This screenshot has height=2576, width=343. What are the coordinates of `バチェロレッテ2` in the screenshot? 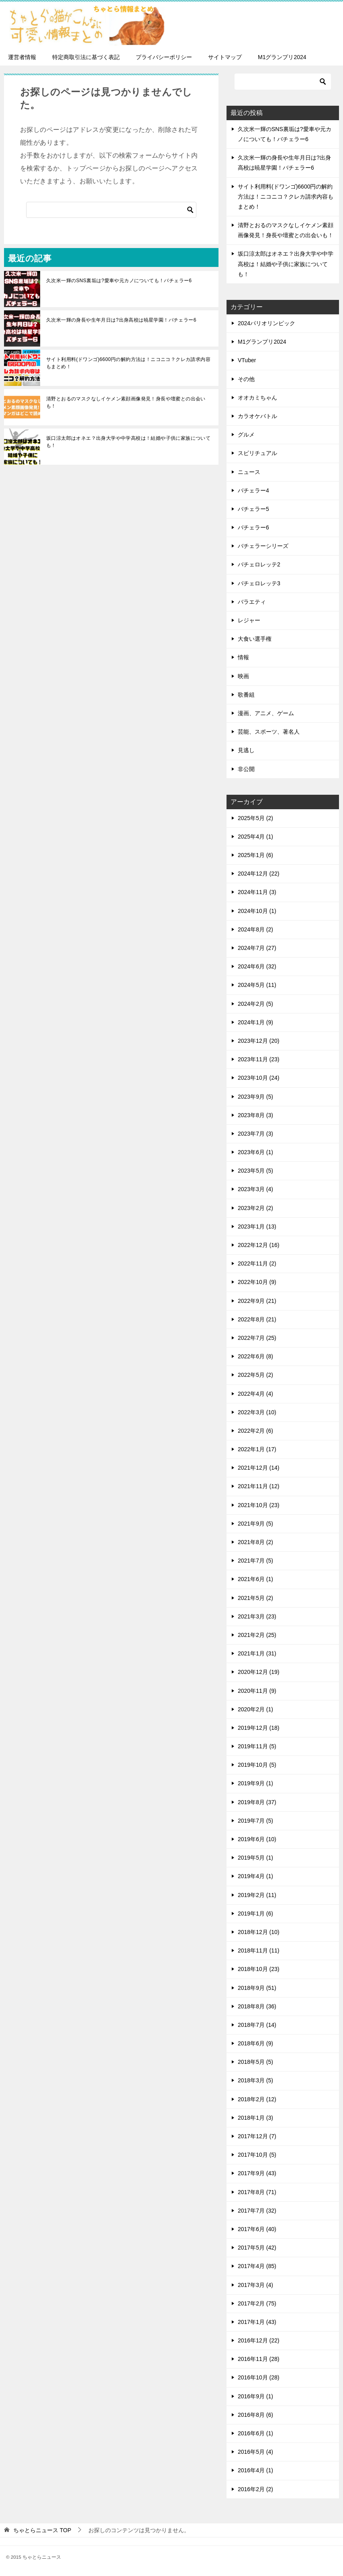 It's located at (259, 564).